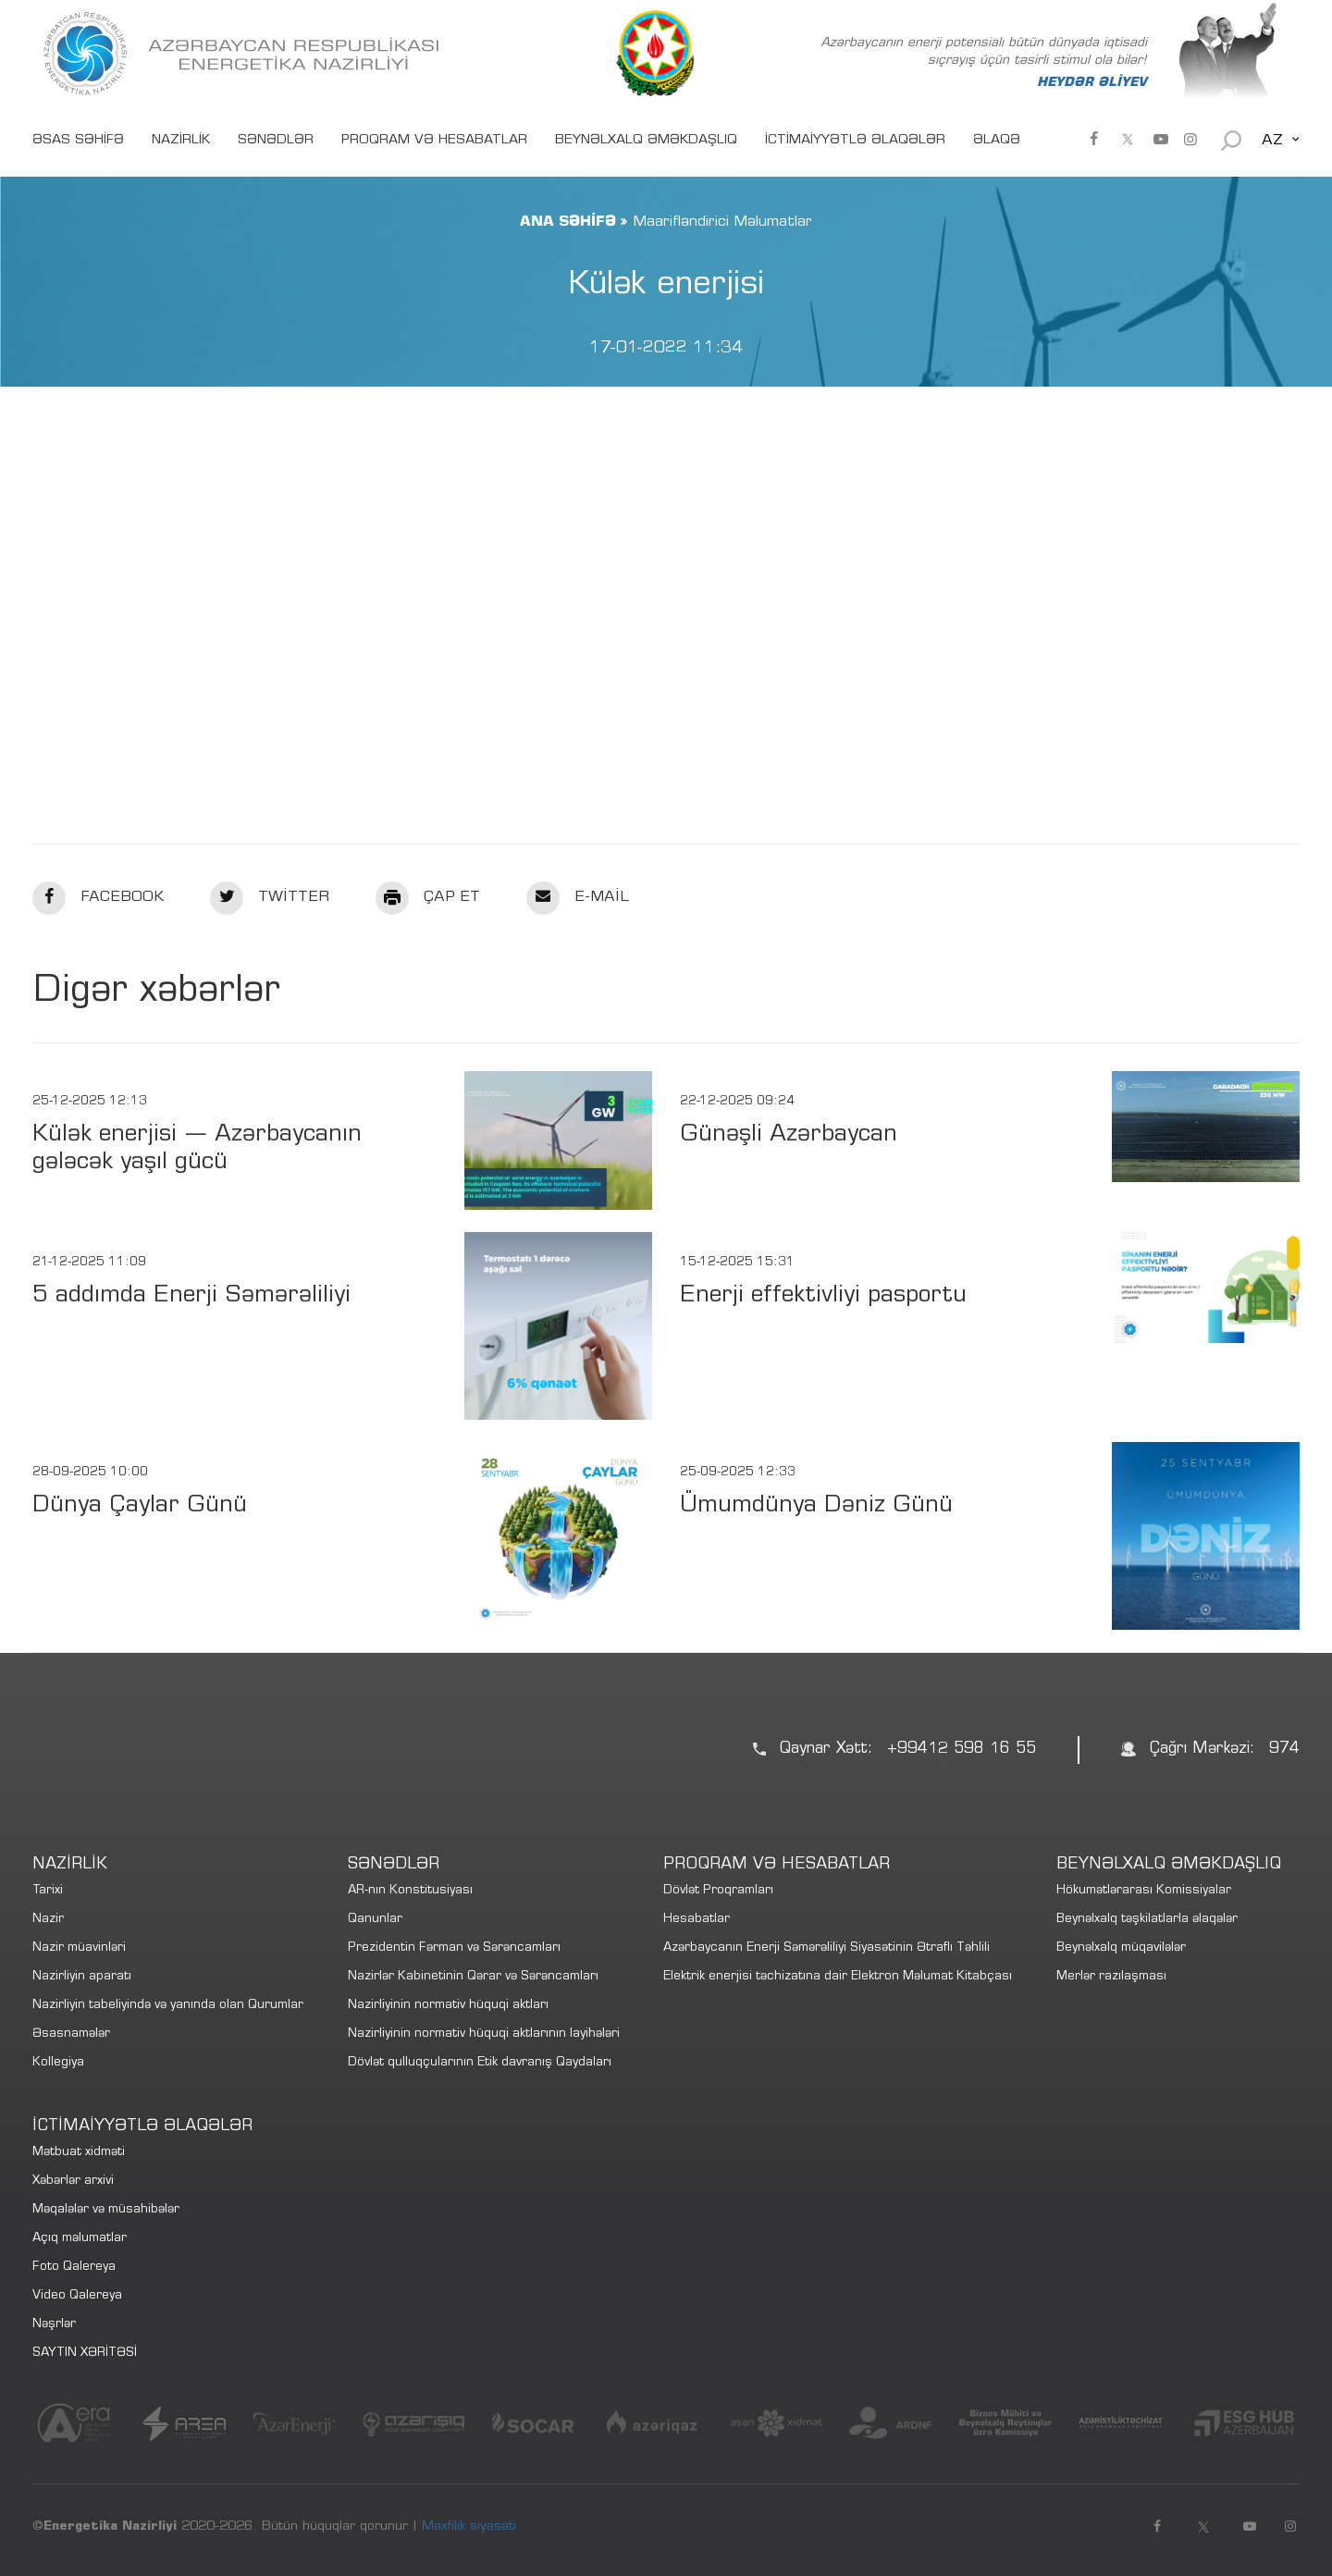 The height and width of the screenshot is (2576, 1332). What do you see at coordinates (469, 2527) in the screenshot?
I see `Məxfilik siyasəti` at bounding box center [469, 2527].